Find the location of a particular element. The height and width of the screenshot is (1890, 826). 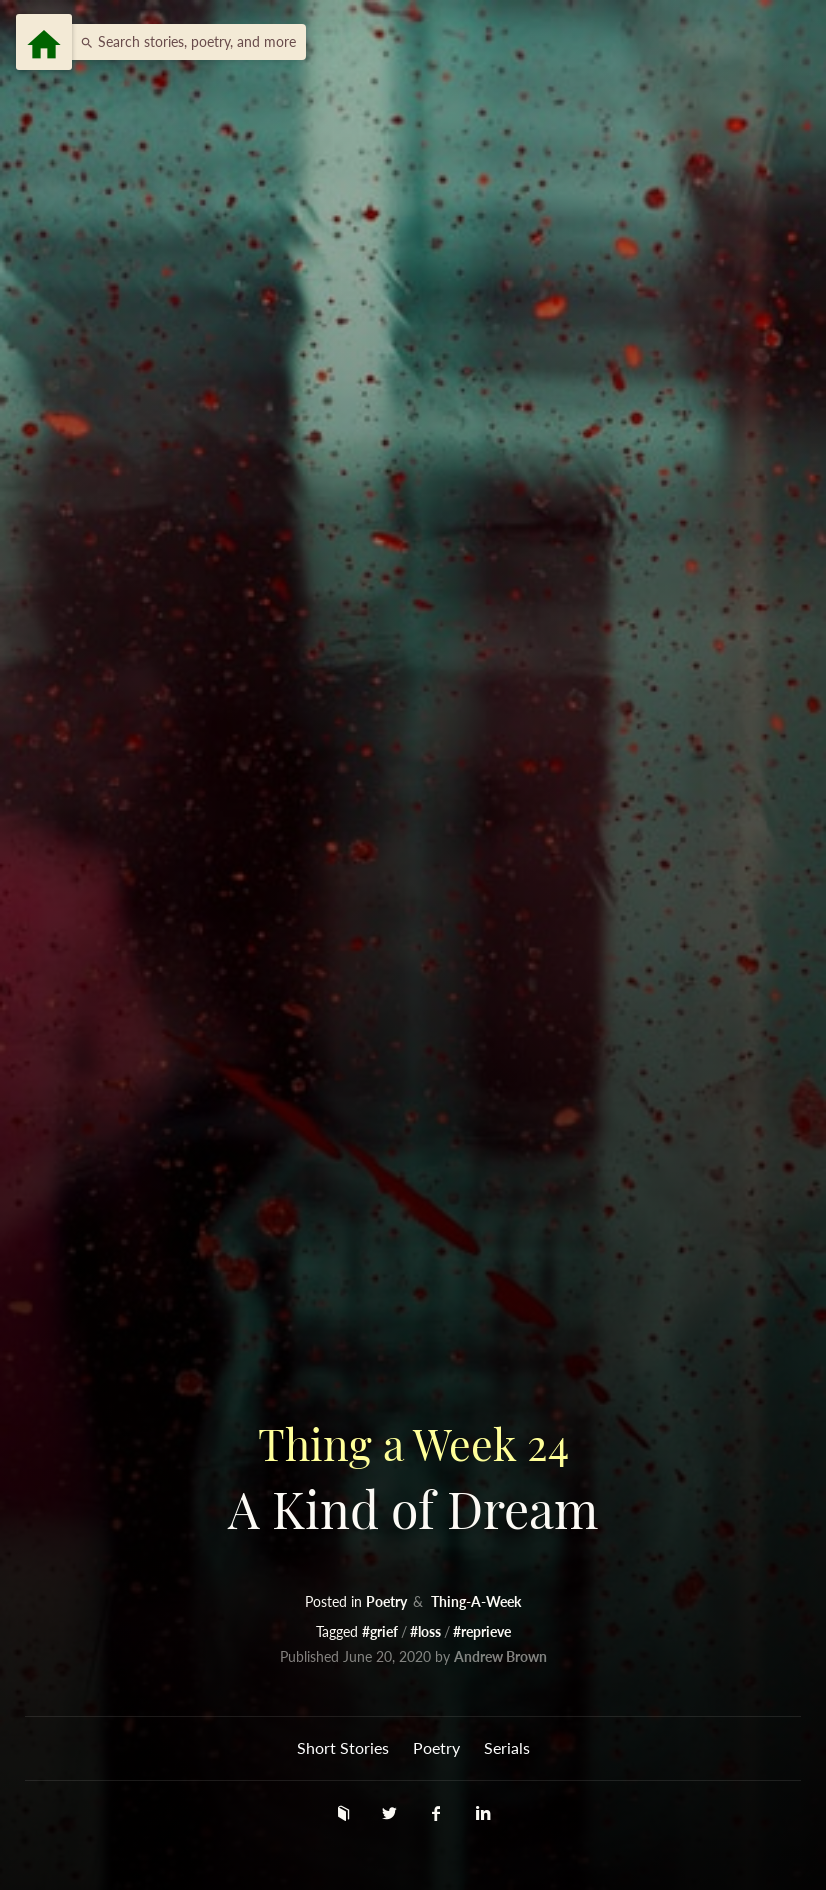

Serials is located at coordinates (507, 1747).